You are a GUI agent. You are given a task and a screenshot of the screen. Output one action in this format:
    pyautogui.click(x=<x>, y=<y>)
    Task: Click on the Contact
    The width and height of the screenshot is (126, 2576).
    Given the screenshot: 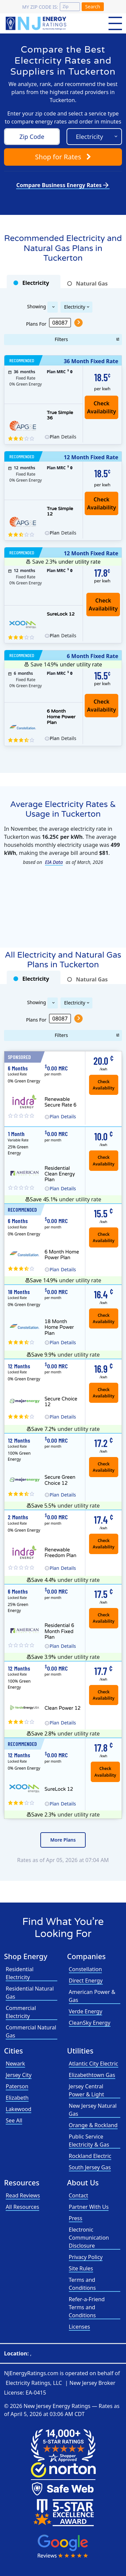 What is the action you would take?
    pyautogui.click(x=78, y=2195)
    